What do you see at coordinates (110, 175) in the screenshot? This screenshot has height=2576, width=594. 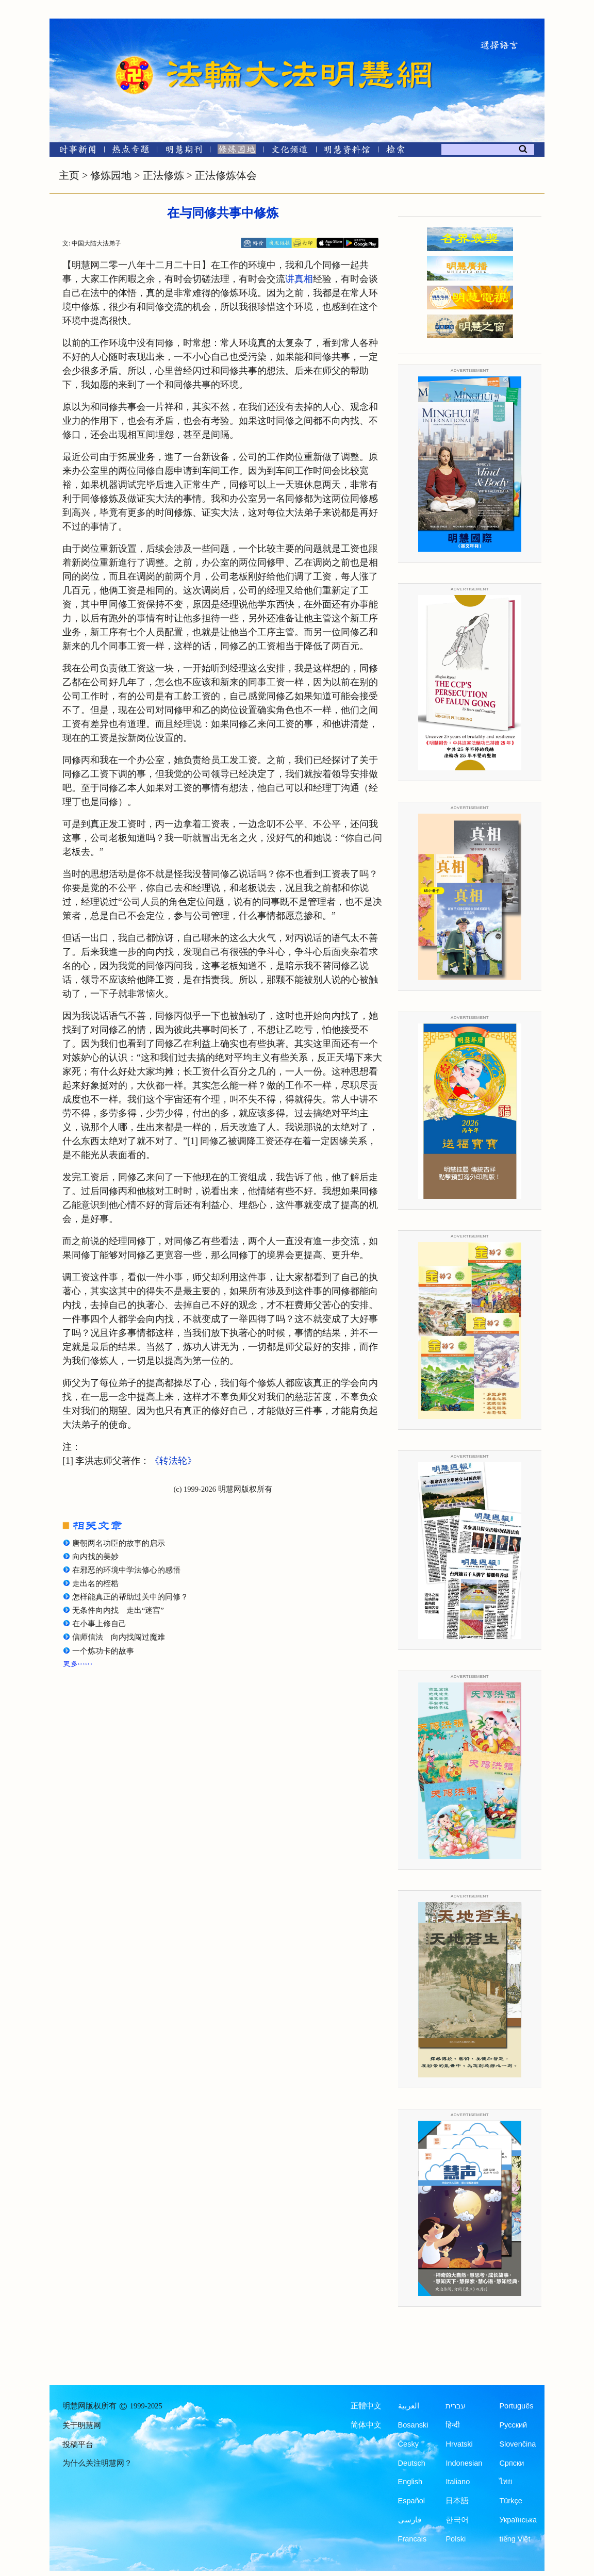 I see `修炼园地` at bounding box center [110, 175].